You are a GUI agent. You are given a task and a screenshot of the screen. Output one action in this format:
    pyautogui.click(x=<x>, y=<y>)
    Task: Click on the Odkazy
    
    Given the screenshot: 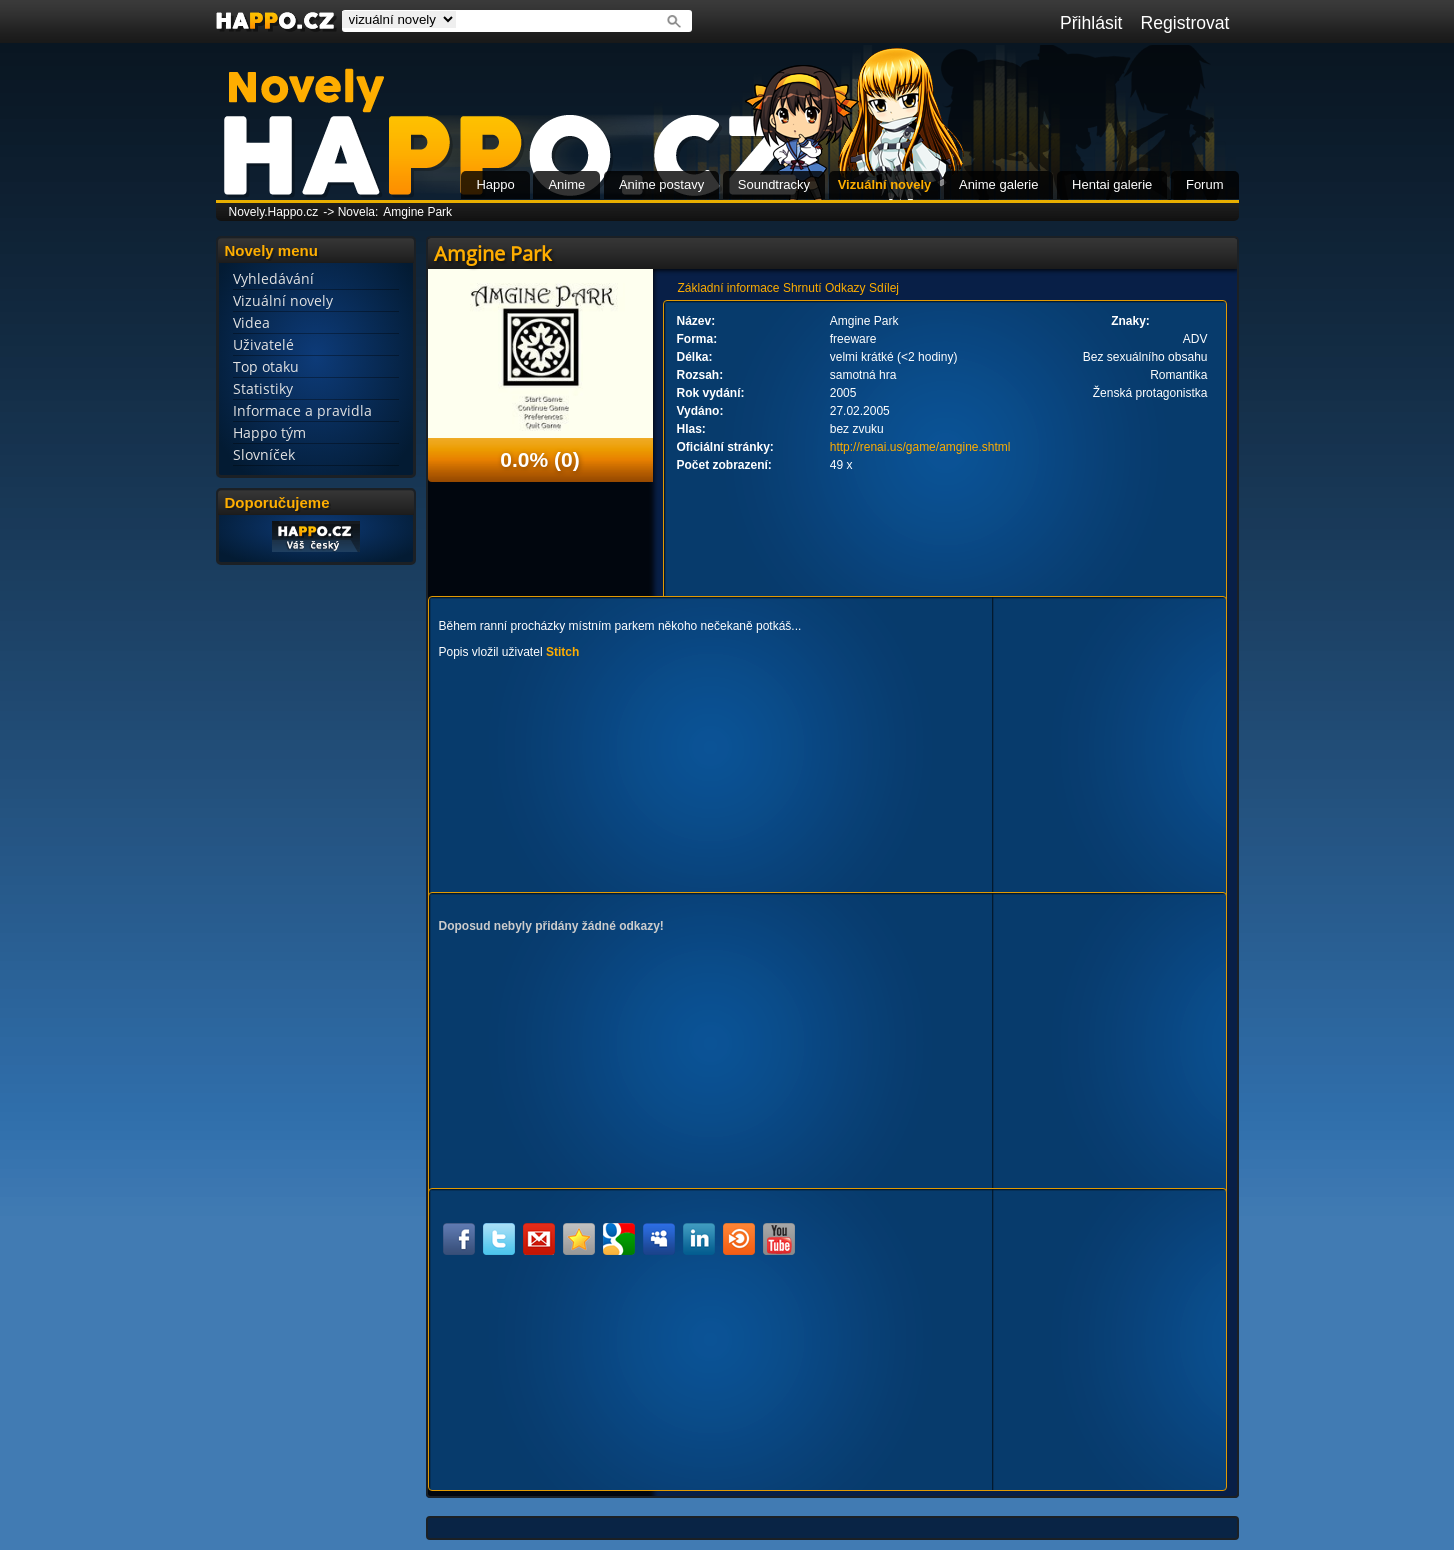 What is the action you would take?
    pyautogui.click(x=845, y=288)
    